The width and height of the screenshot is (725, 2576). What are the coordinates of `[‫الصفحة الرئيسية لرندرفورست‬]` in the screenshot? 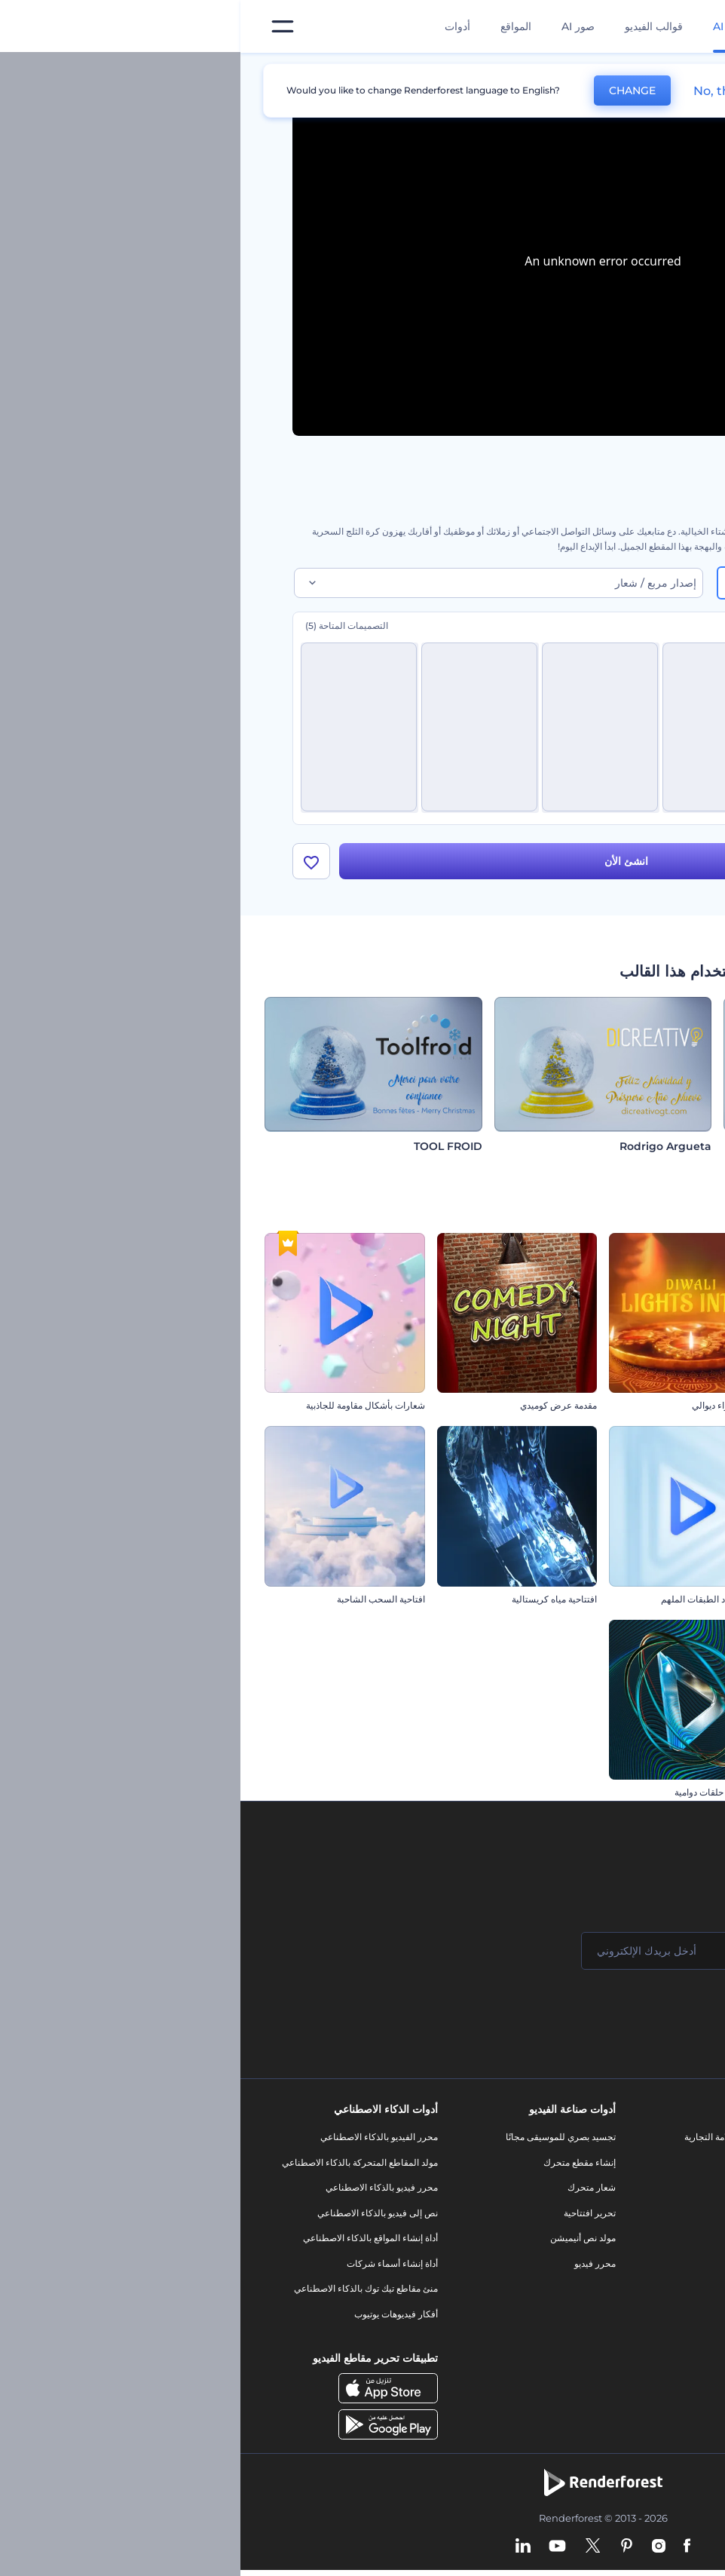 It's located at (689, 27).